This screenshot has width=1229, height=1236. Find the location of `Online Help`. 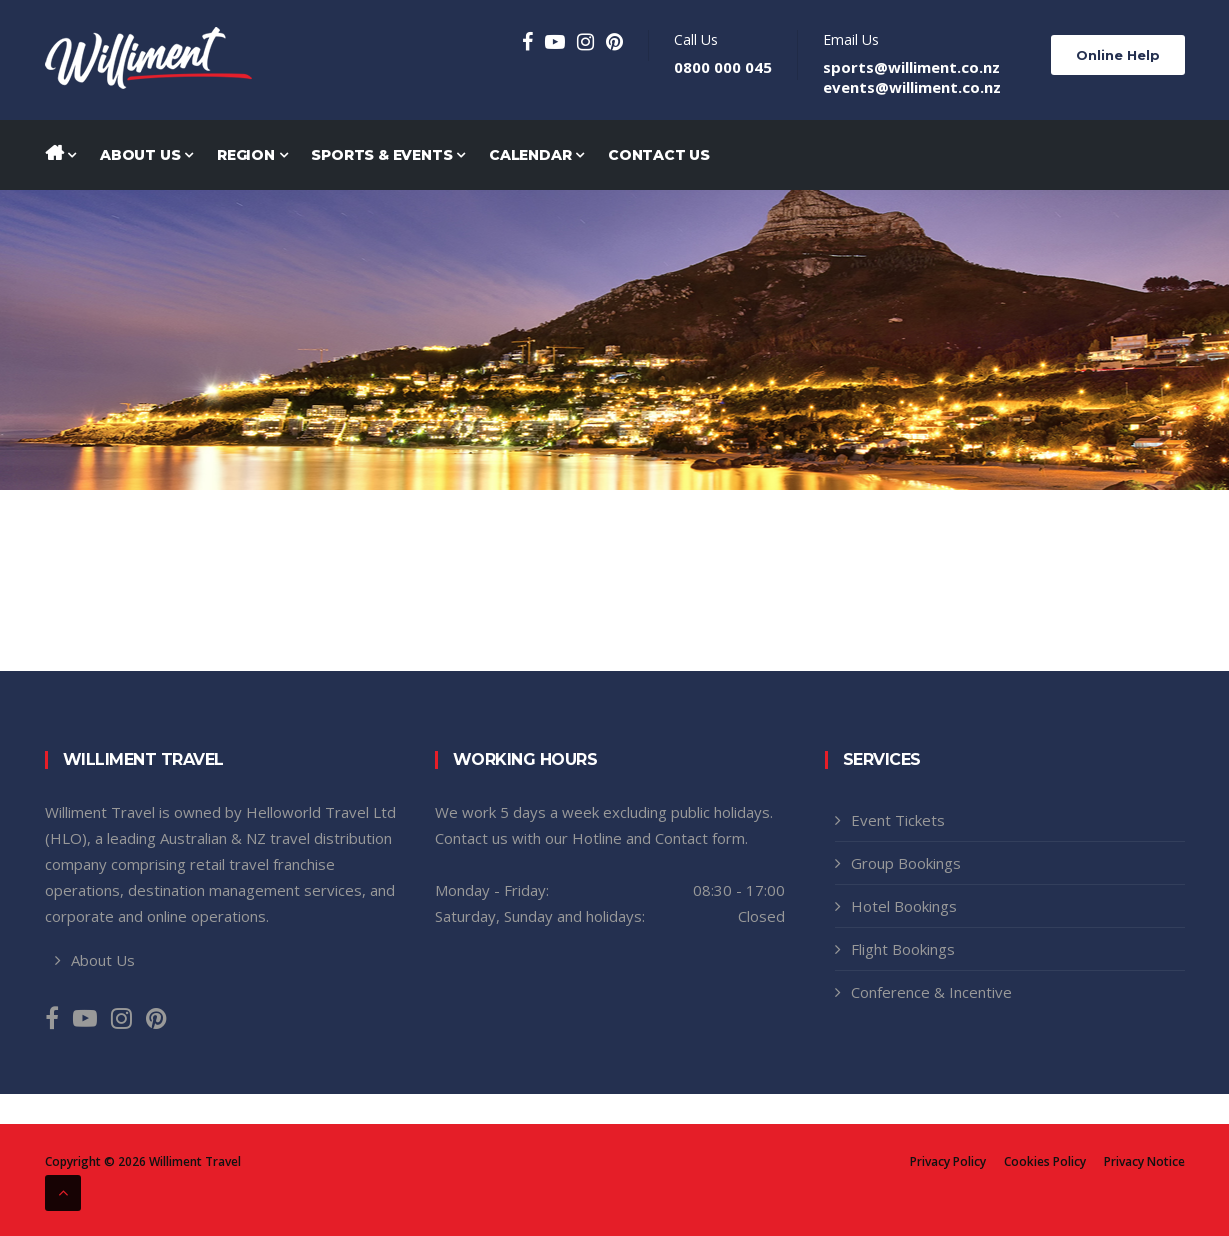

Online Help is located at coordinates (1118, 55).